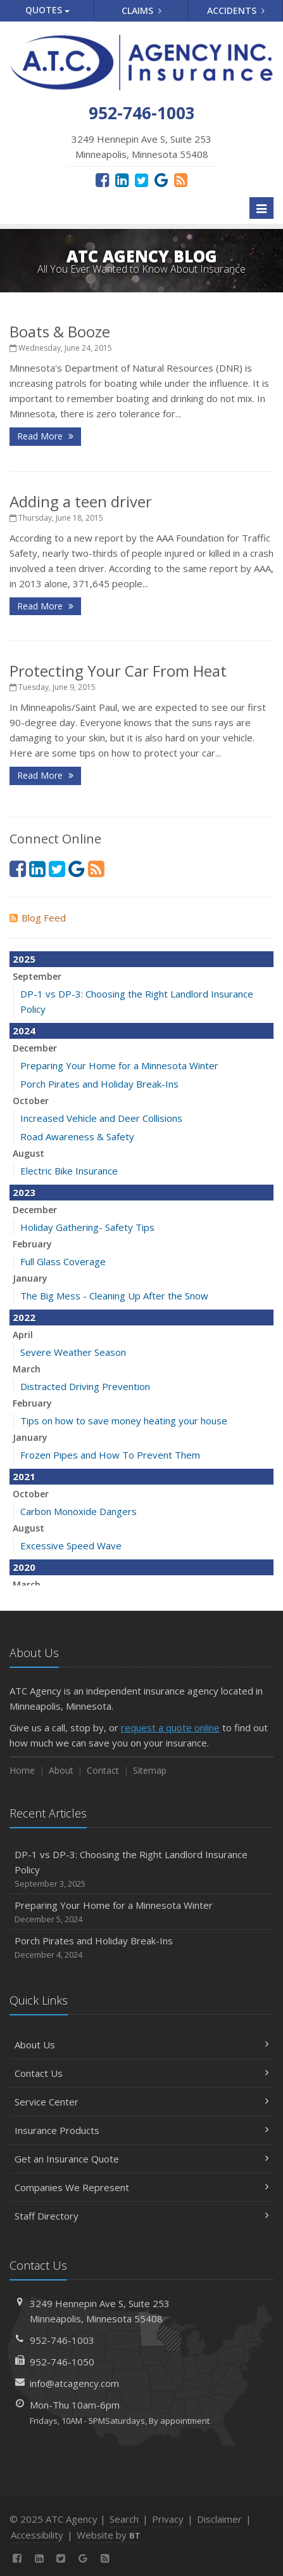 The image size is (283, 2576). I want to click on August, so click(28, 1153).